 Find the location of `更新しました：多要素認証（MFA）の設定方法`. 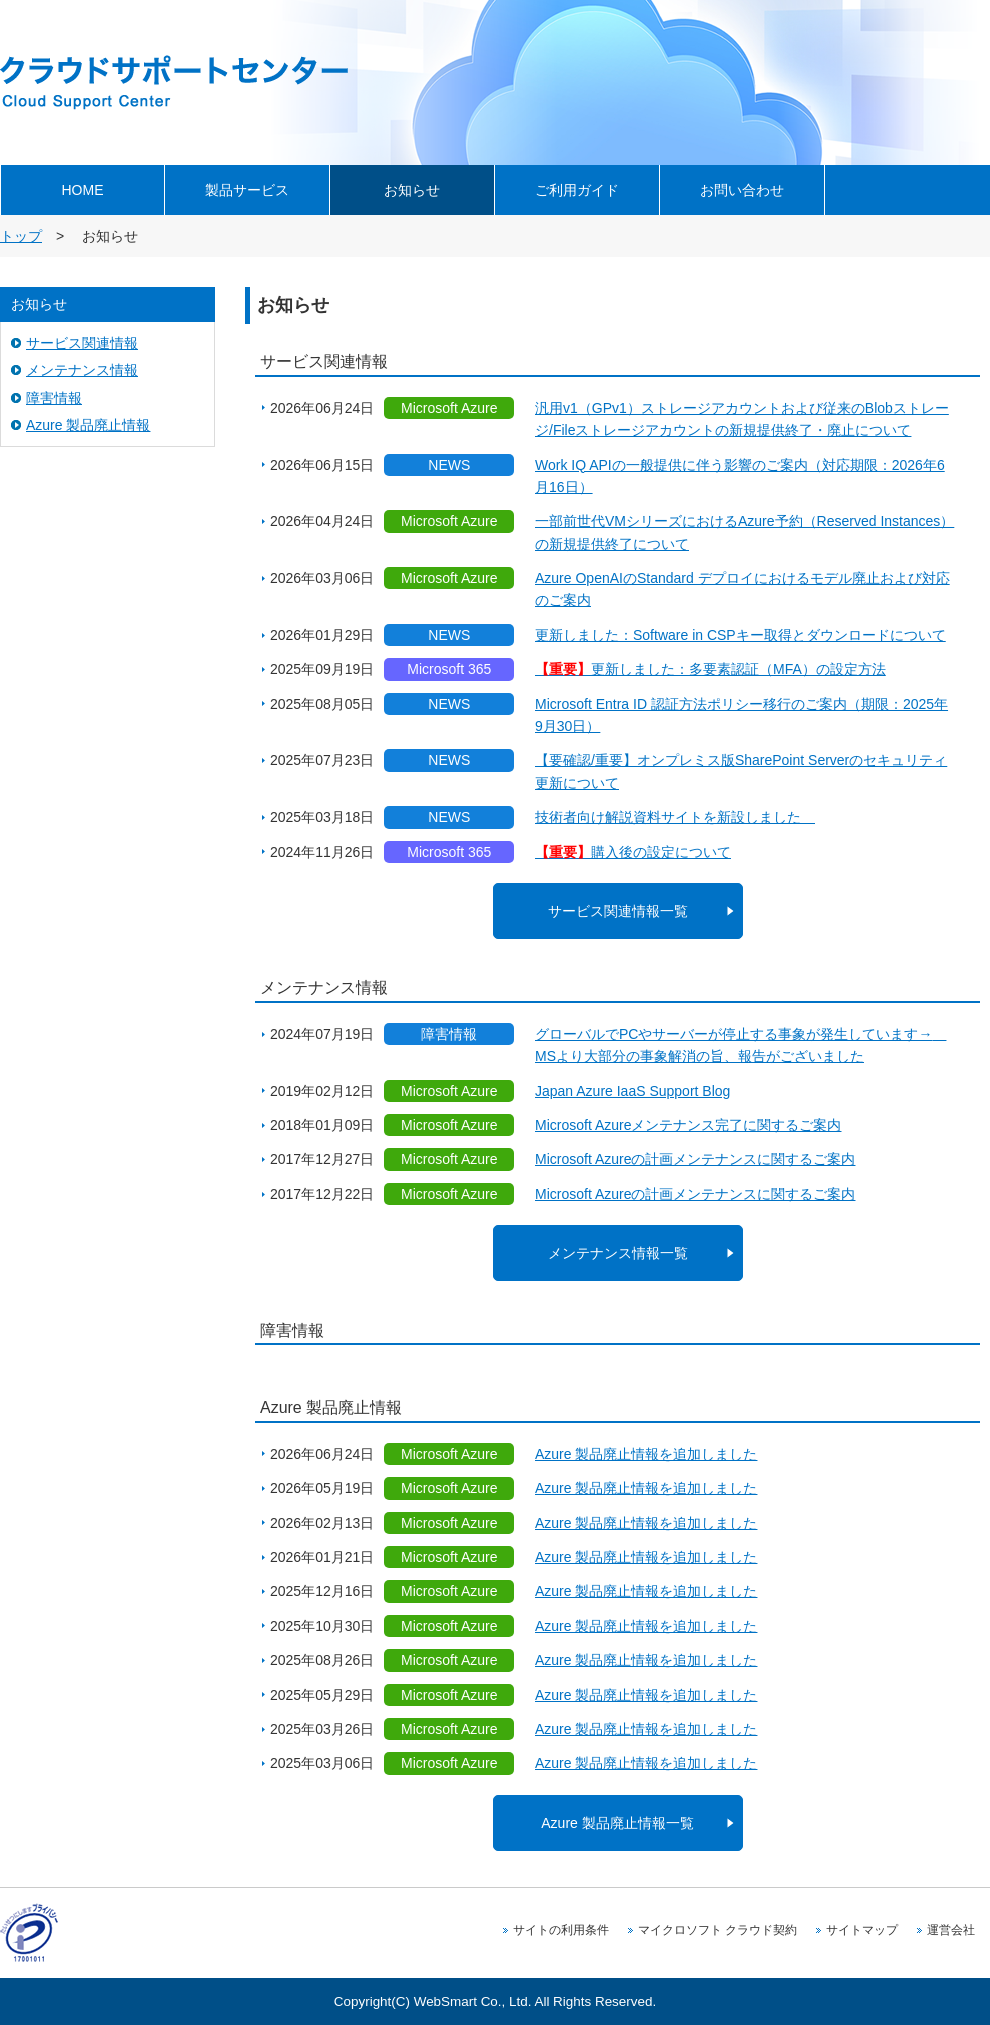

更新しました：多要素認証（MFA）の設定方法 is located at coordinates (710, 669).